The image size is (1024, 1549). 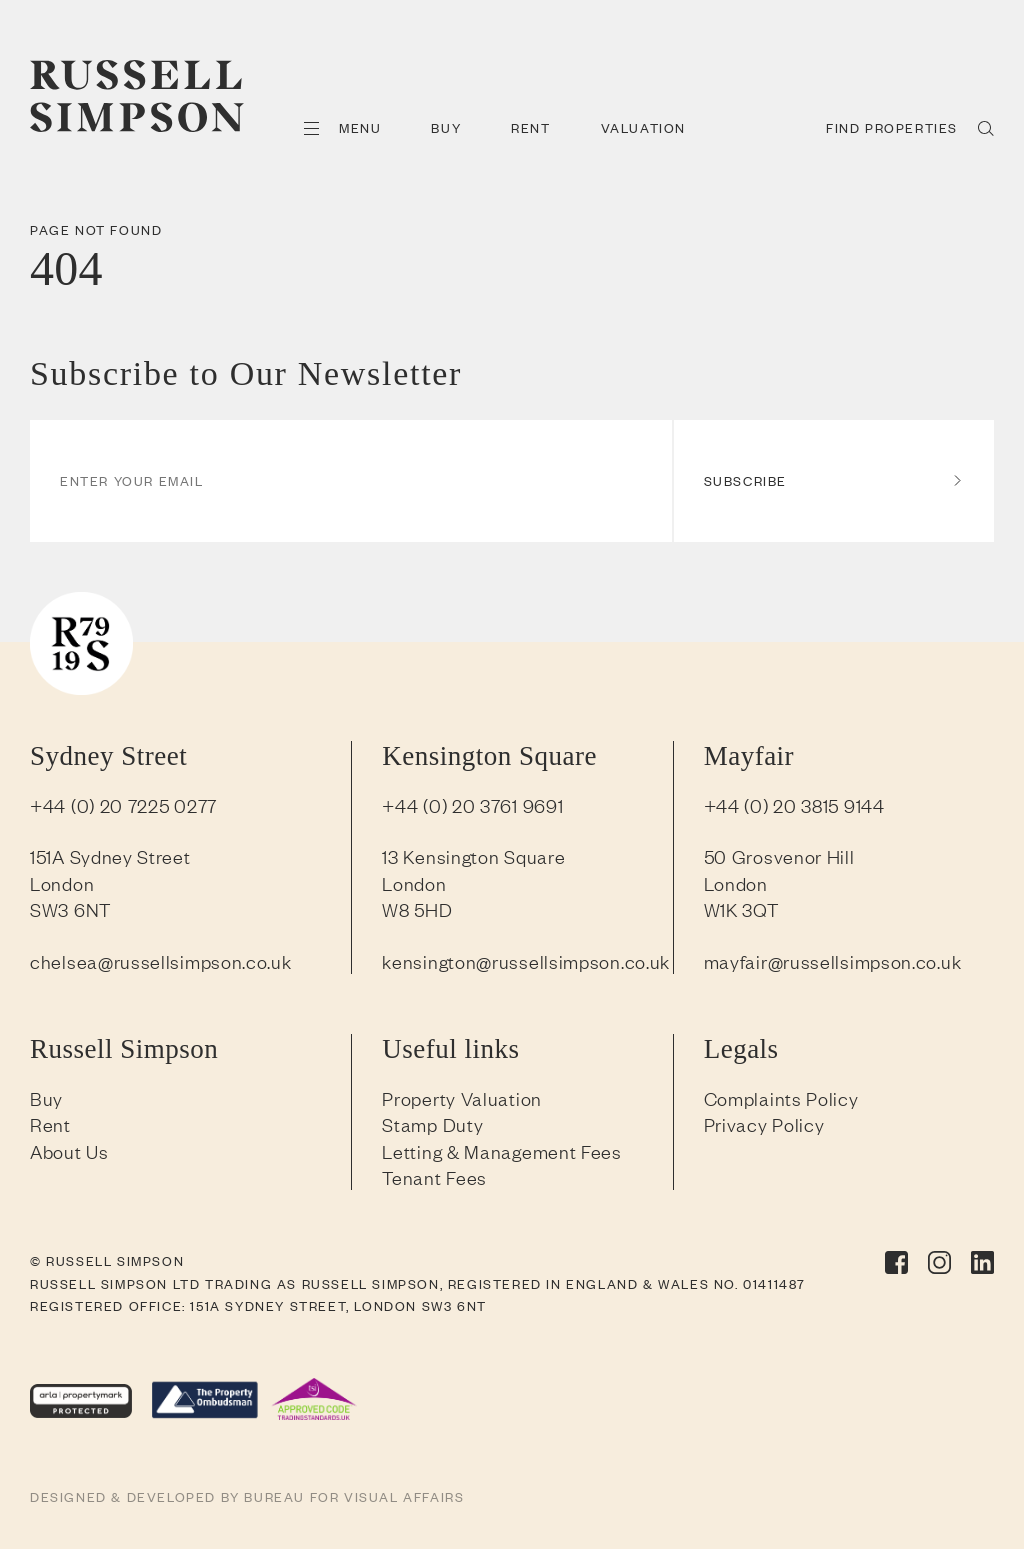 I want to click on Rent, so click(x=530, y=127).